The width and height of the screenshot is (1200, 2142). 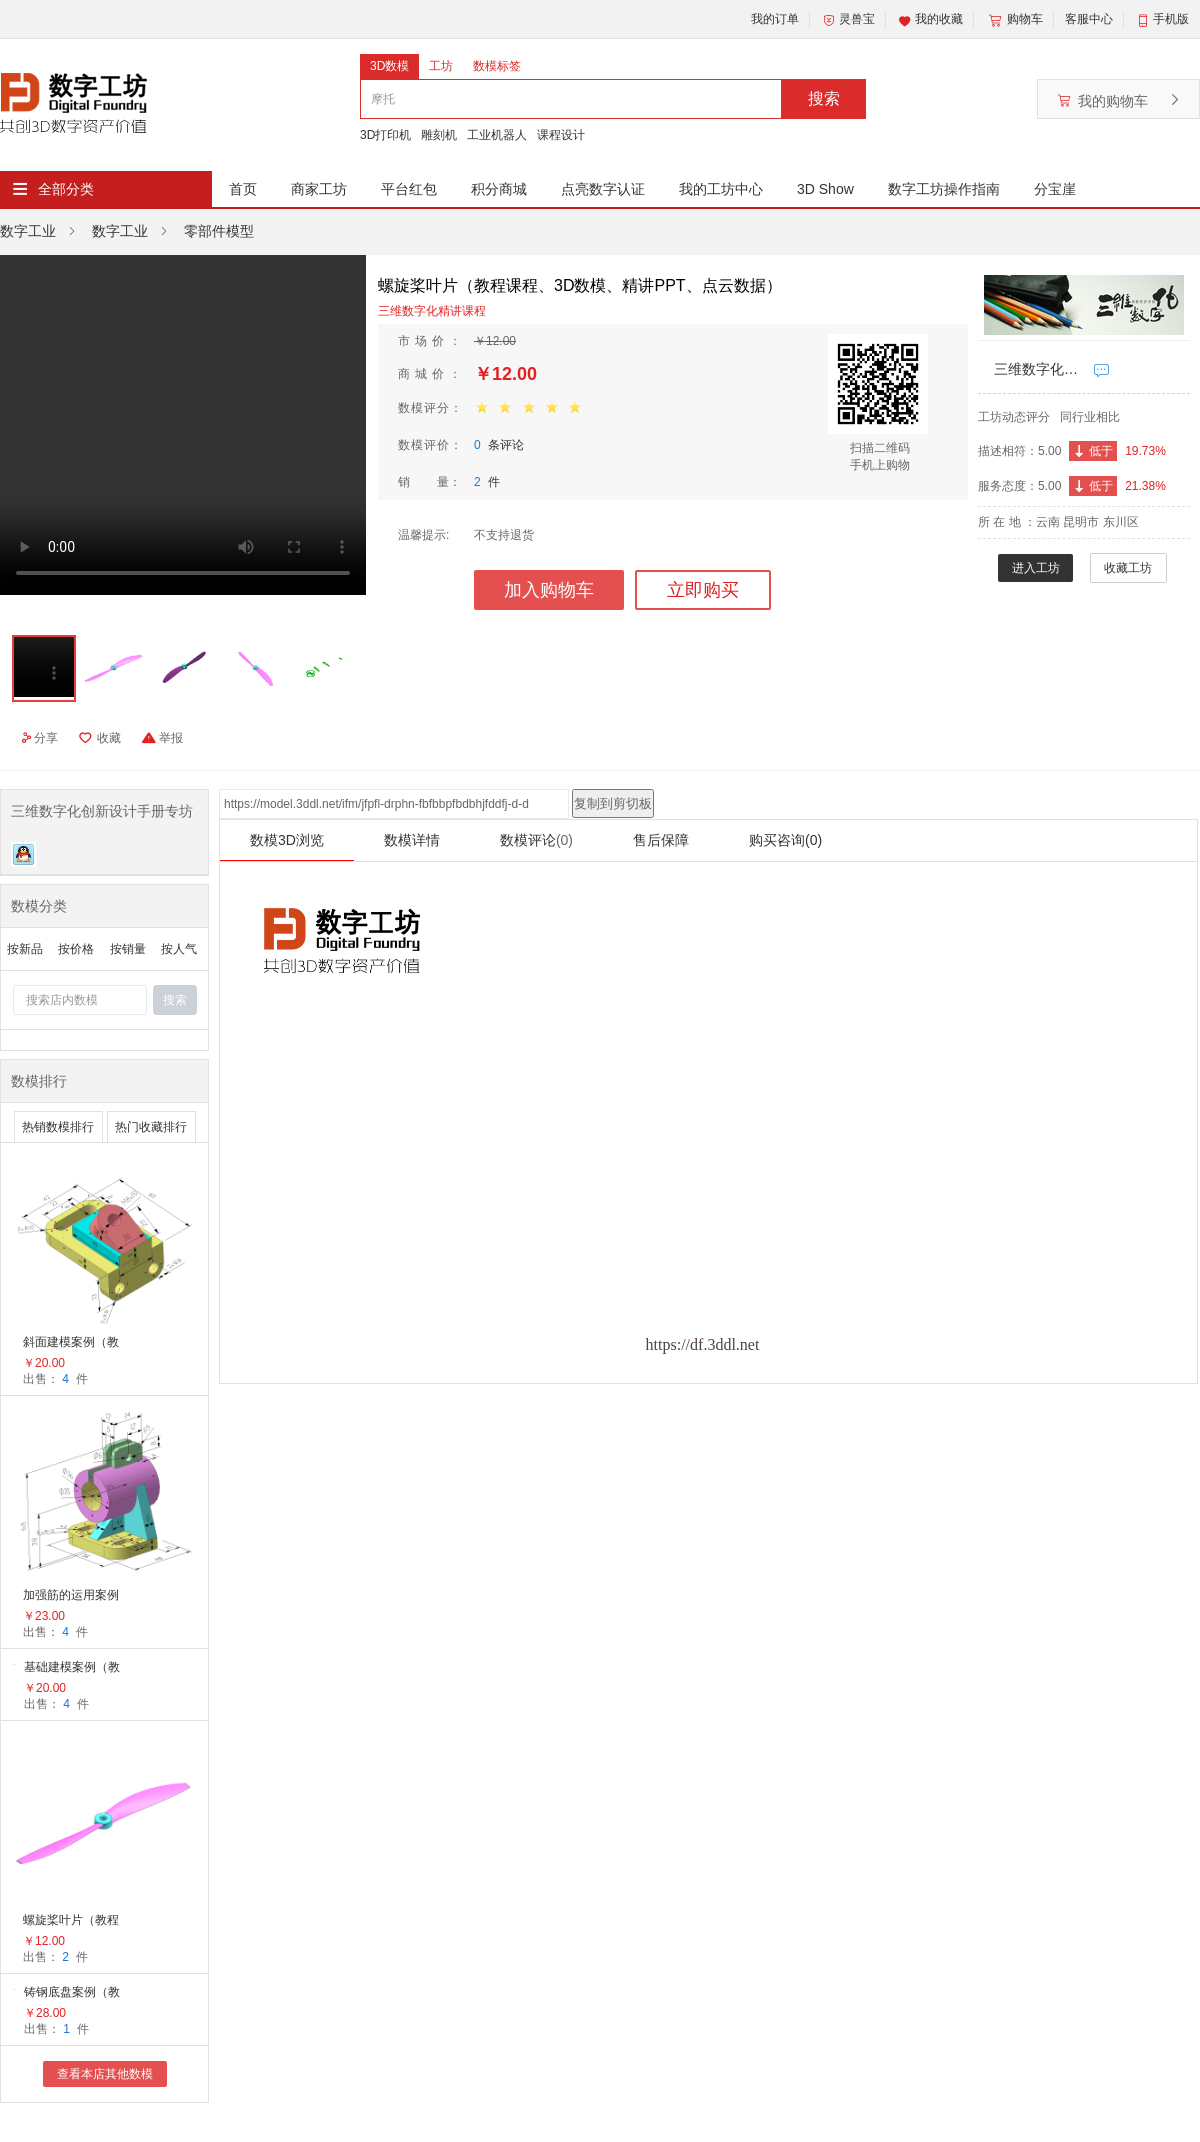 I want to click on 数模3D浏览, so click(x=287, y=840).